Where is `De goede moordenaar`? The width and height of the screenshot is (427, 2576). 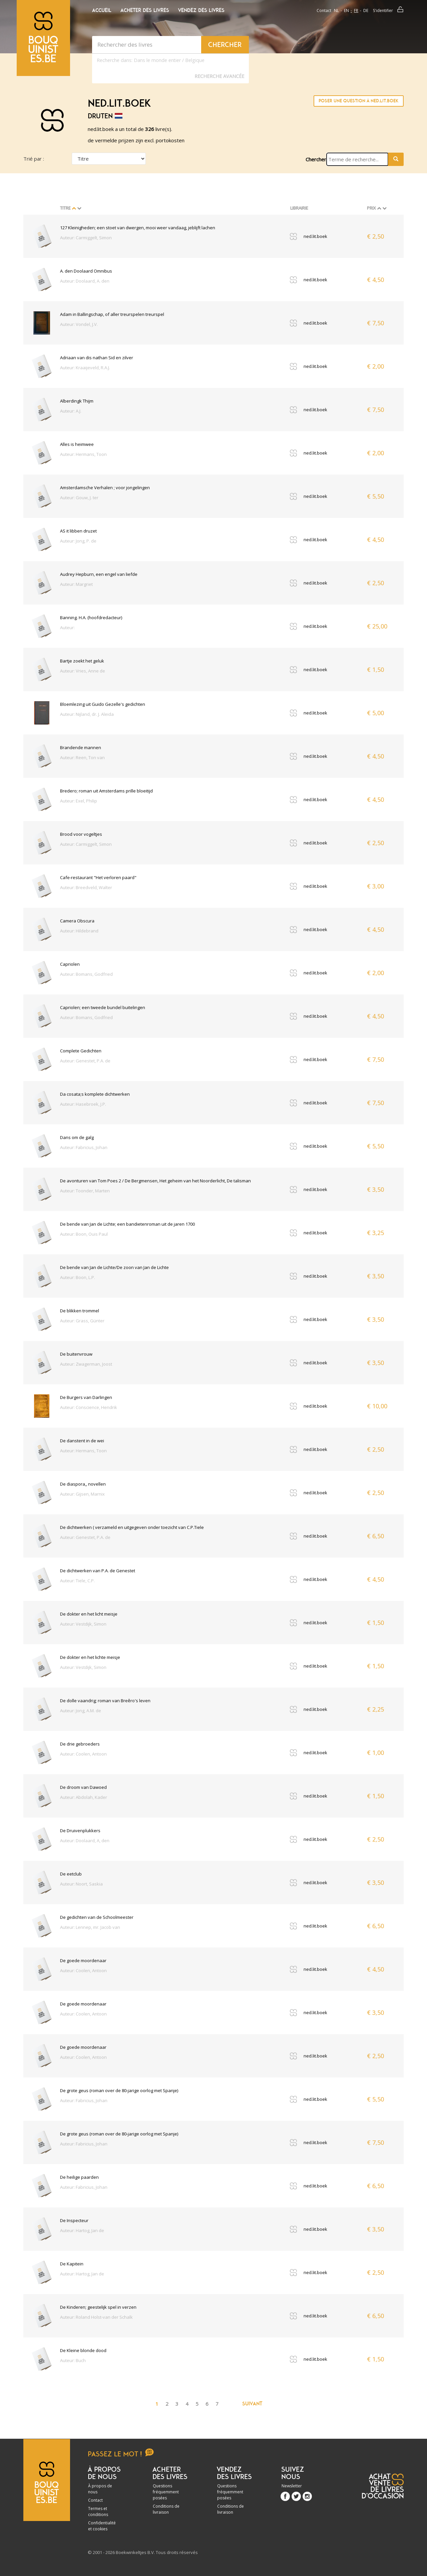
De goede moordenaar is located at coordinates (83, 1960).